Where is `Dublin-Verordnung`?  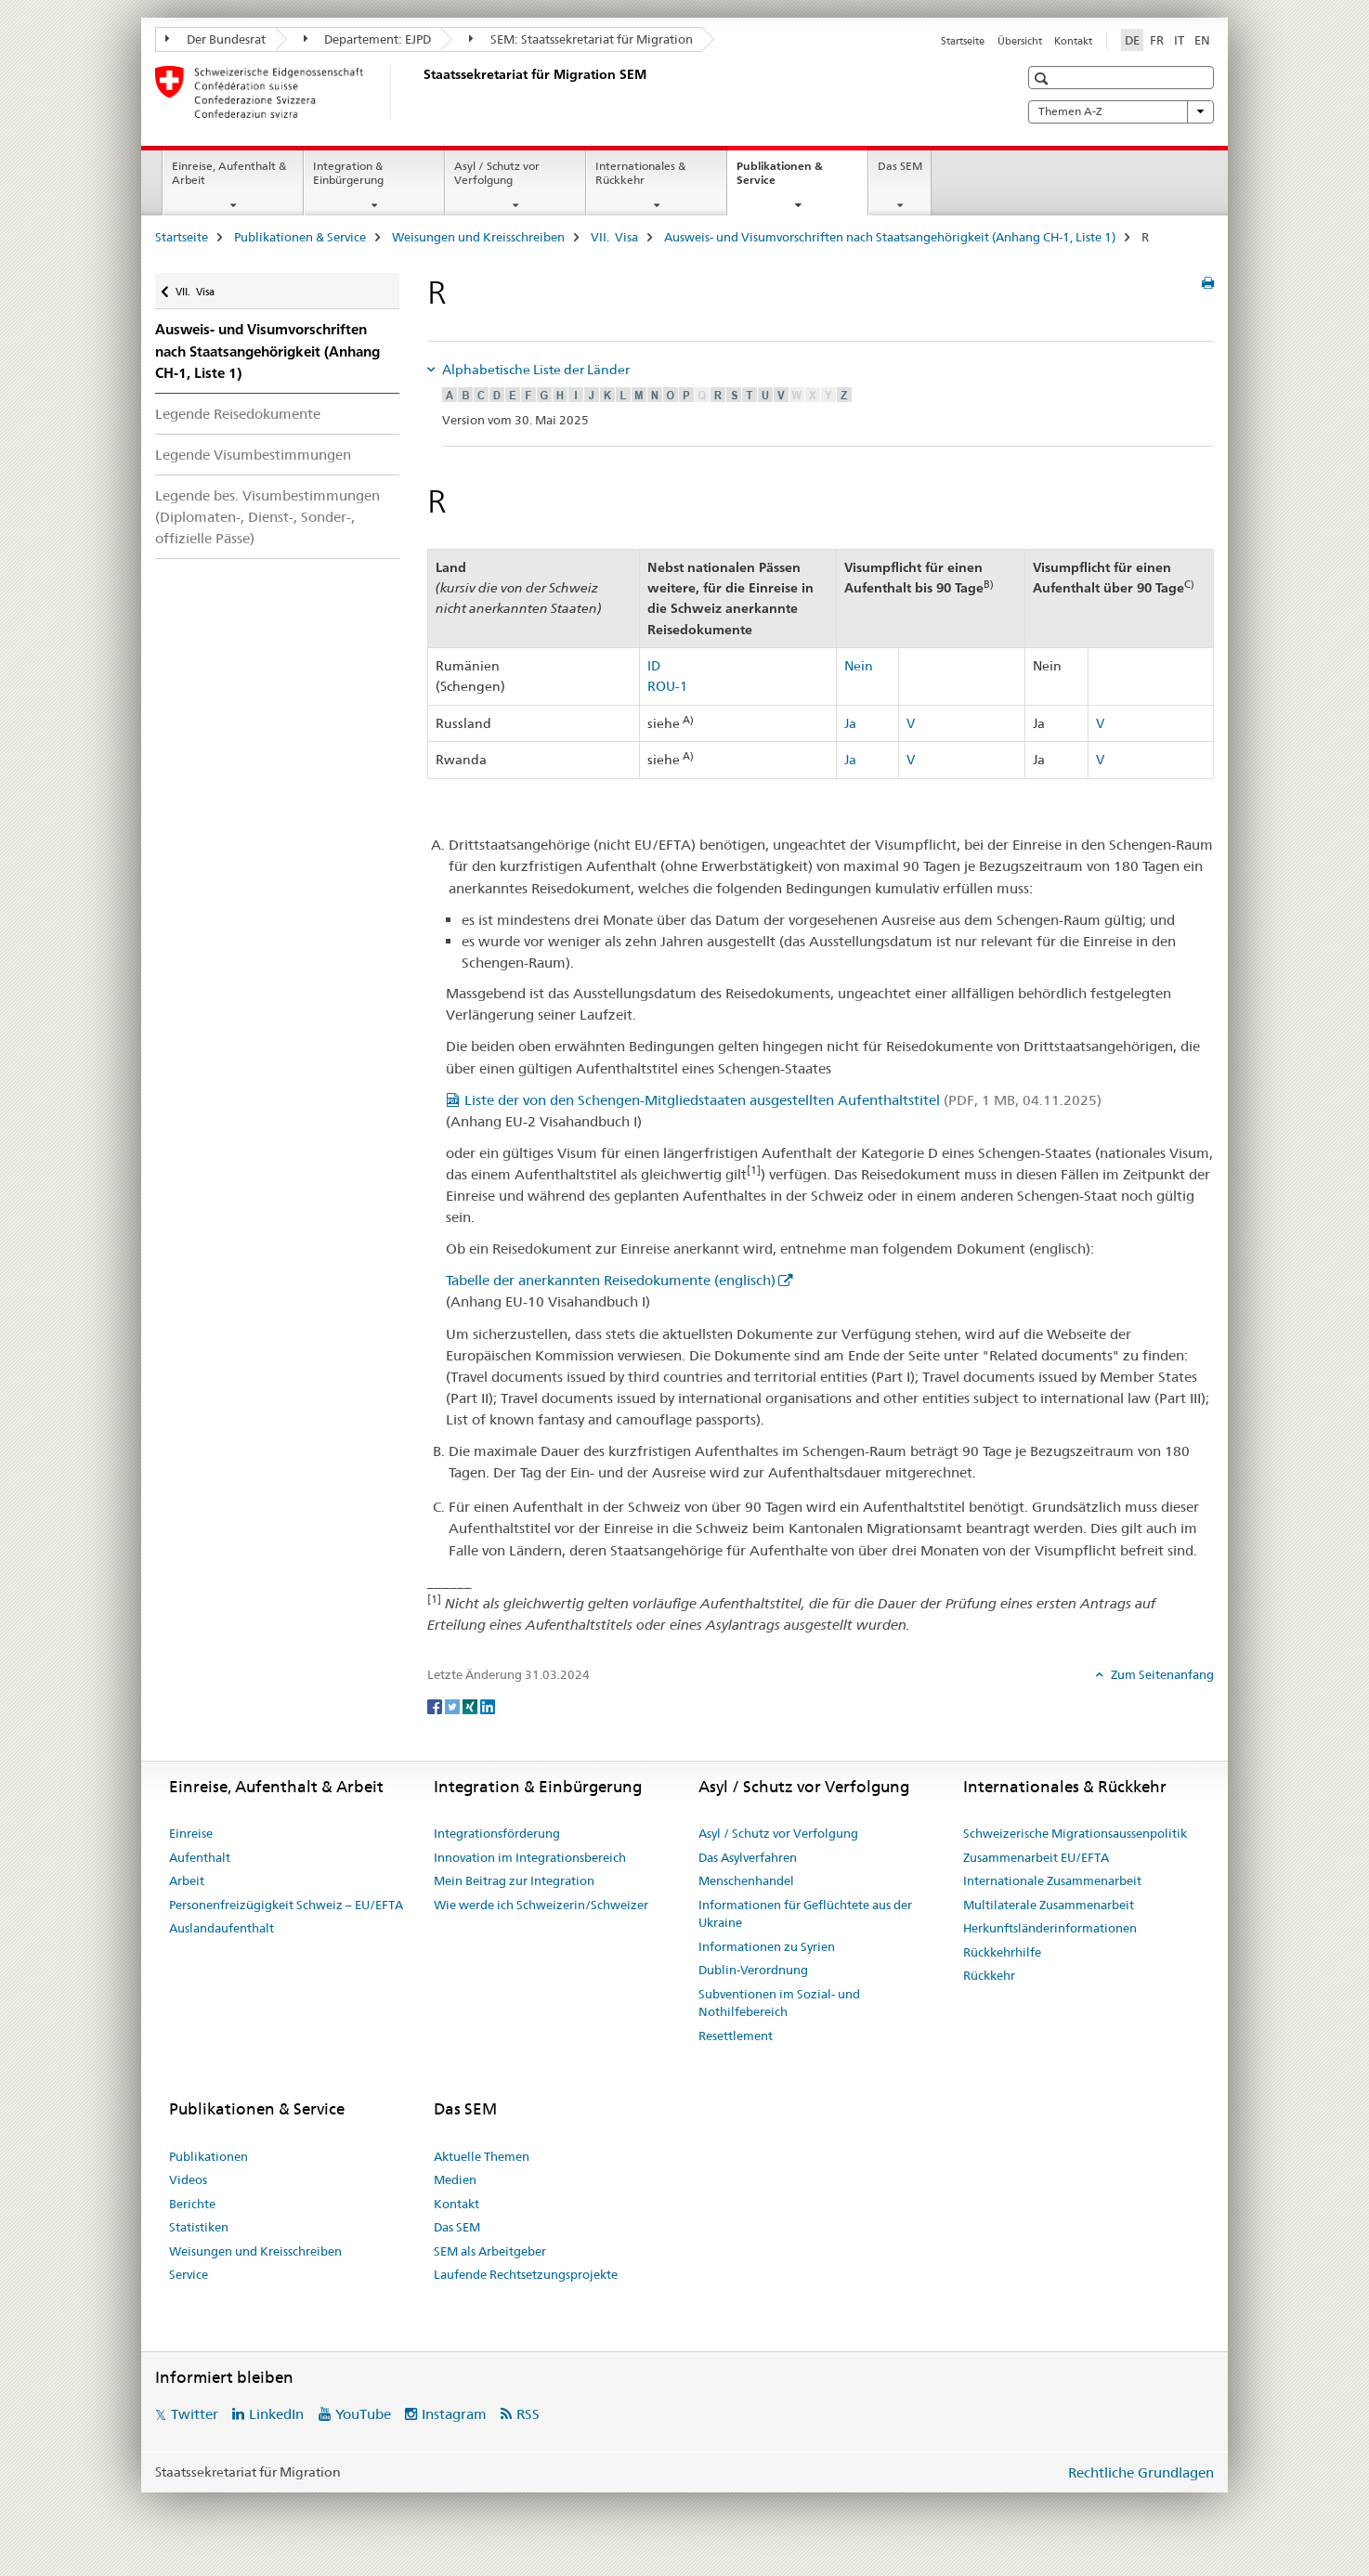
Dublin-Verordnung is located at coordinates (753, 1969).